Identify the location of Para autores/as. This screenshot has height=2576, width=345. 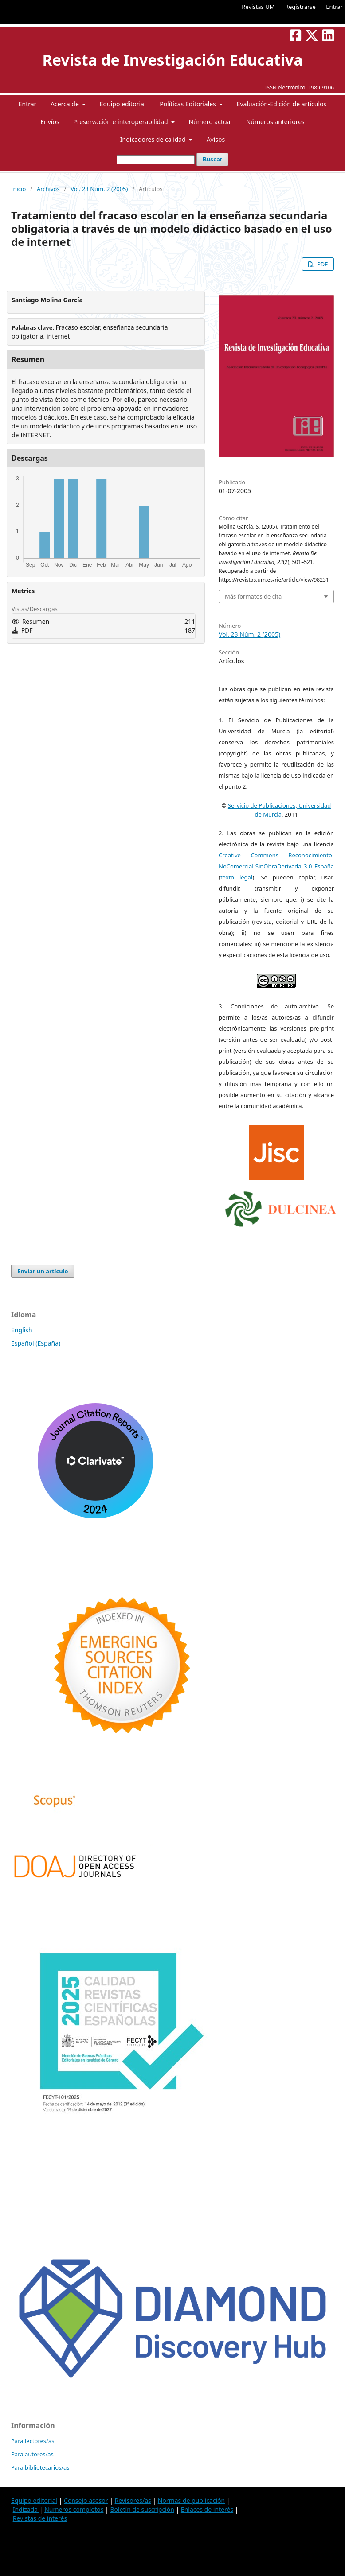
(32, 2454).